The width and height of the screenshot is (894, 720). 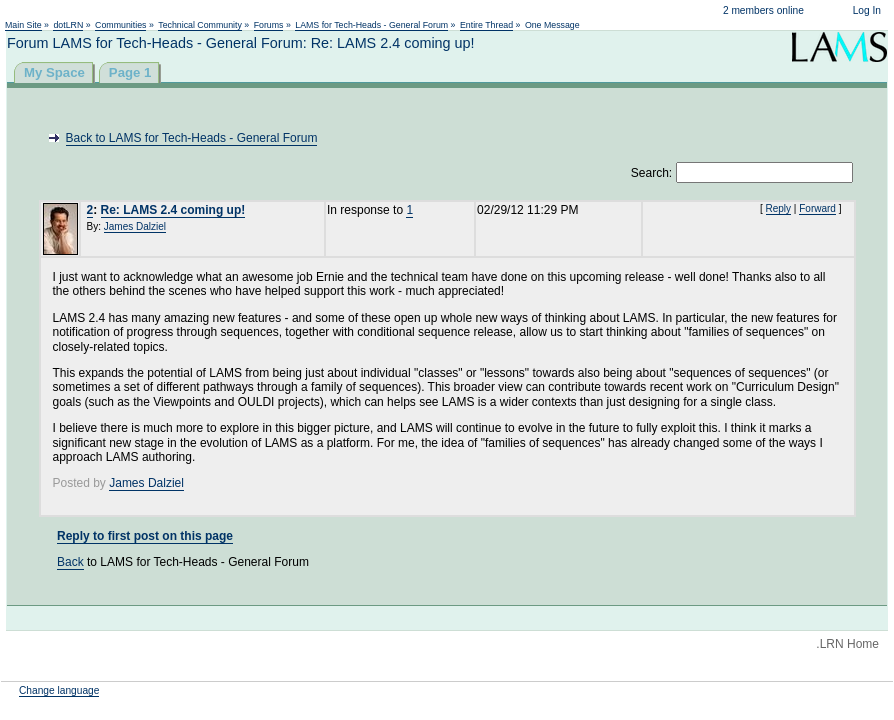 I want to click on Re: LAMS 2.4 coming up!, so click(x=173, y=210).